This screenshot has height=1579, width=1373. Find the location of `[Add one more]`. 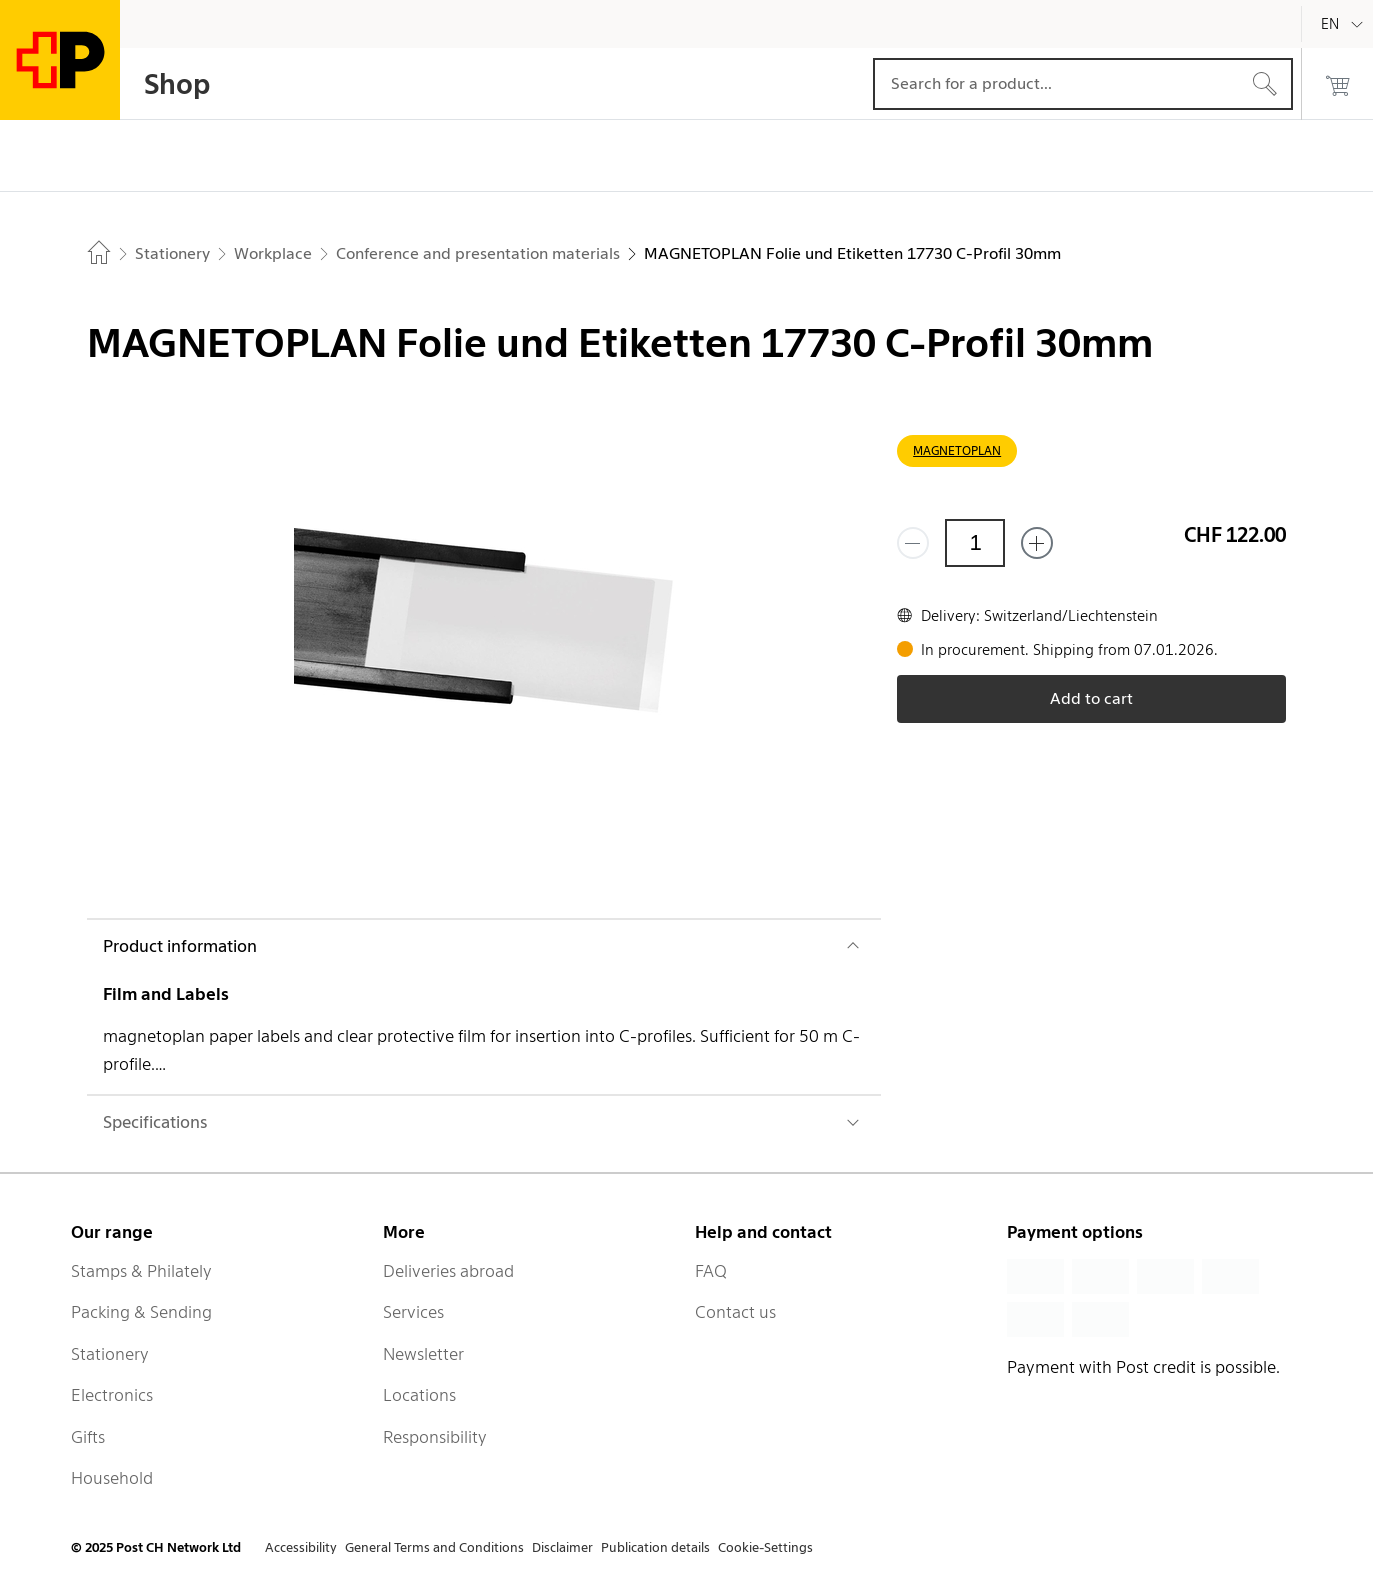

[Add one more] is located at coordinates (1037, 543).